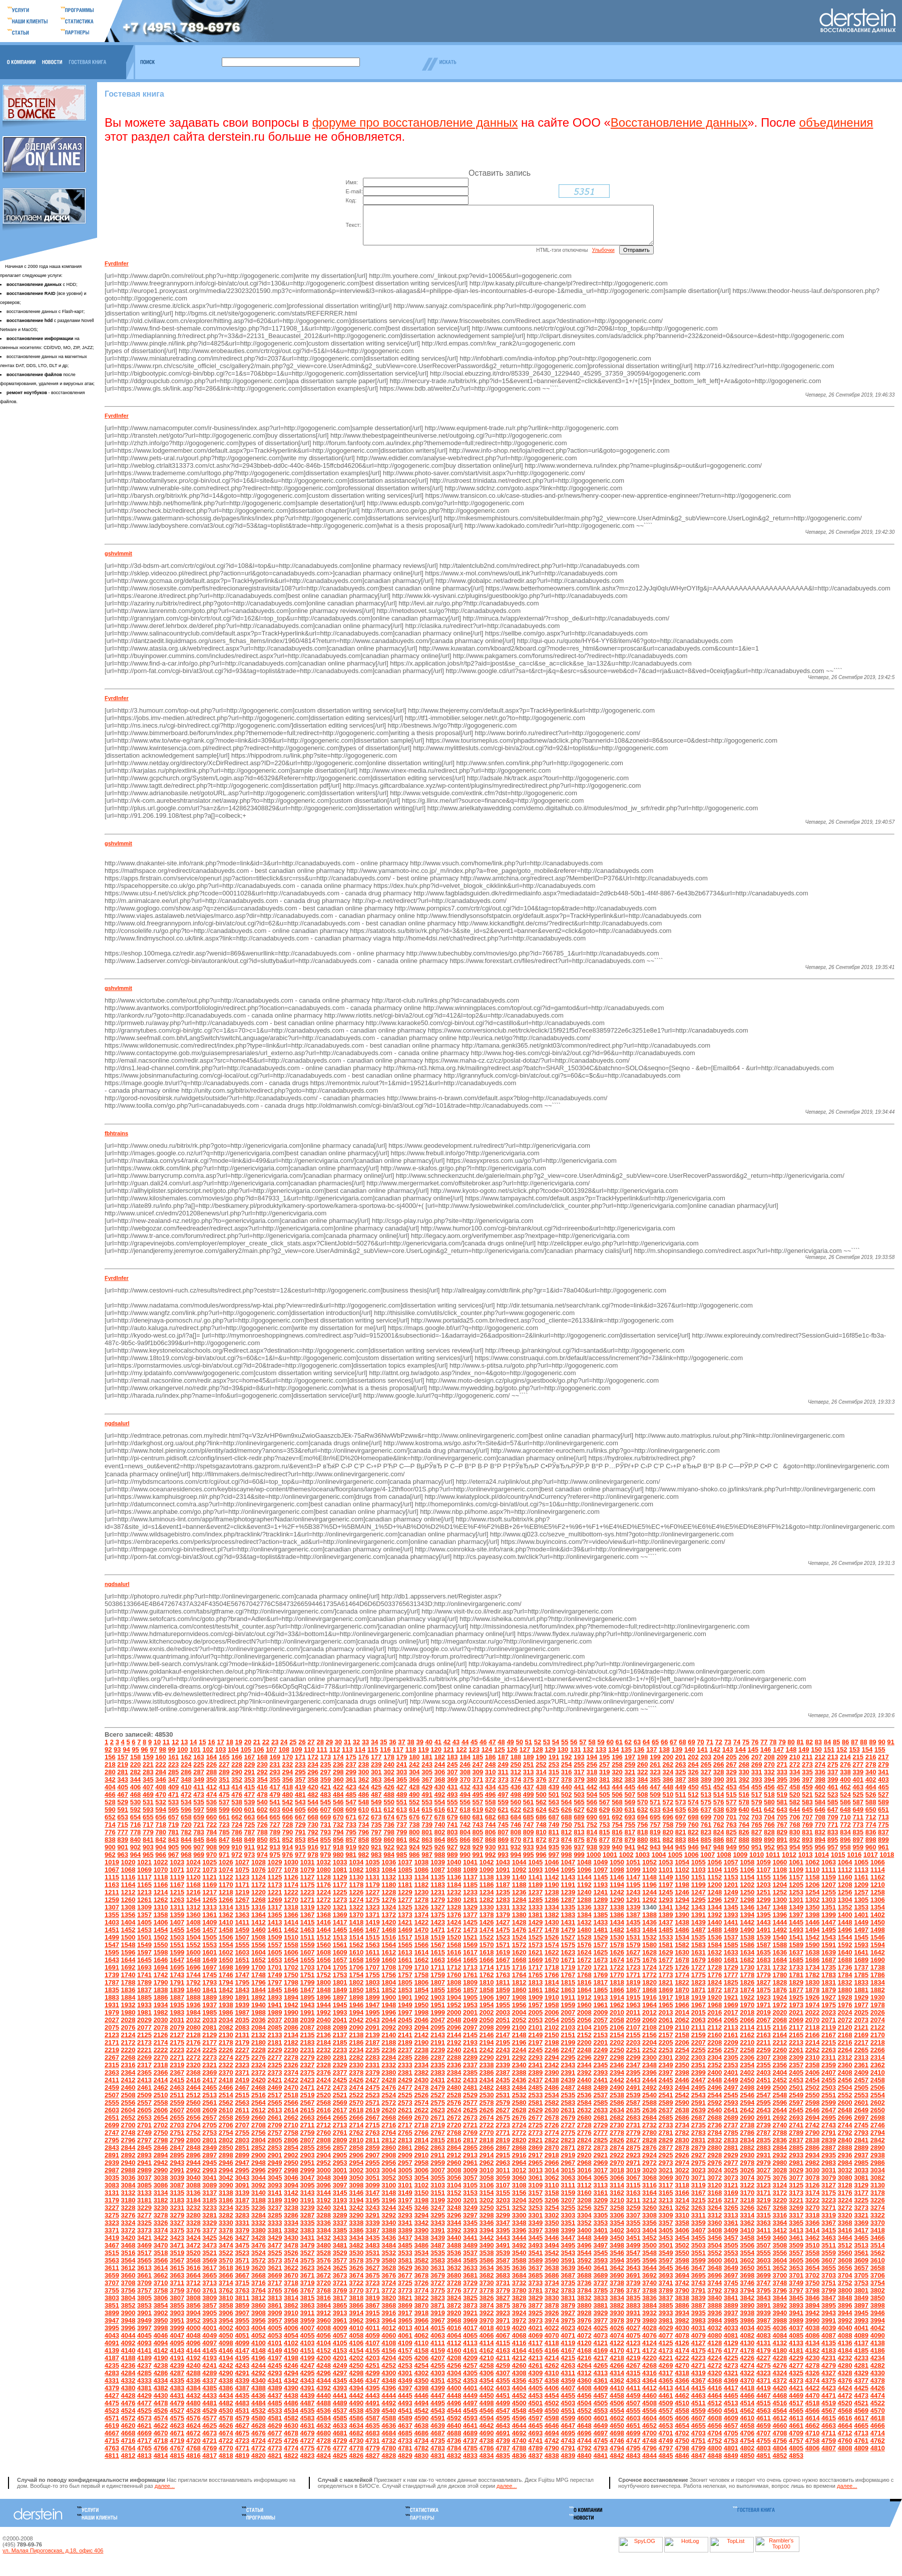 The height and width of the screenshot is (2576, 902). What do you see at coordinates (714, 2215) in the screenshot?
I see `3264` at bounding box center [714, 2215].